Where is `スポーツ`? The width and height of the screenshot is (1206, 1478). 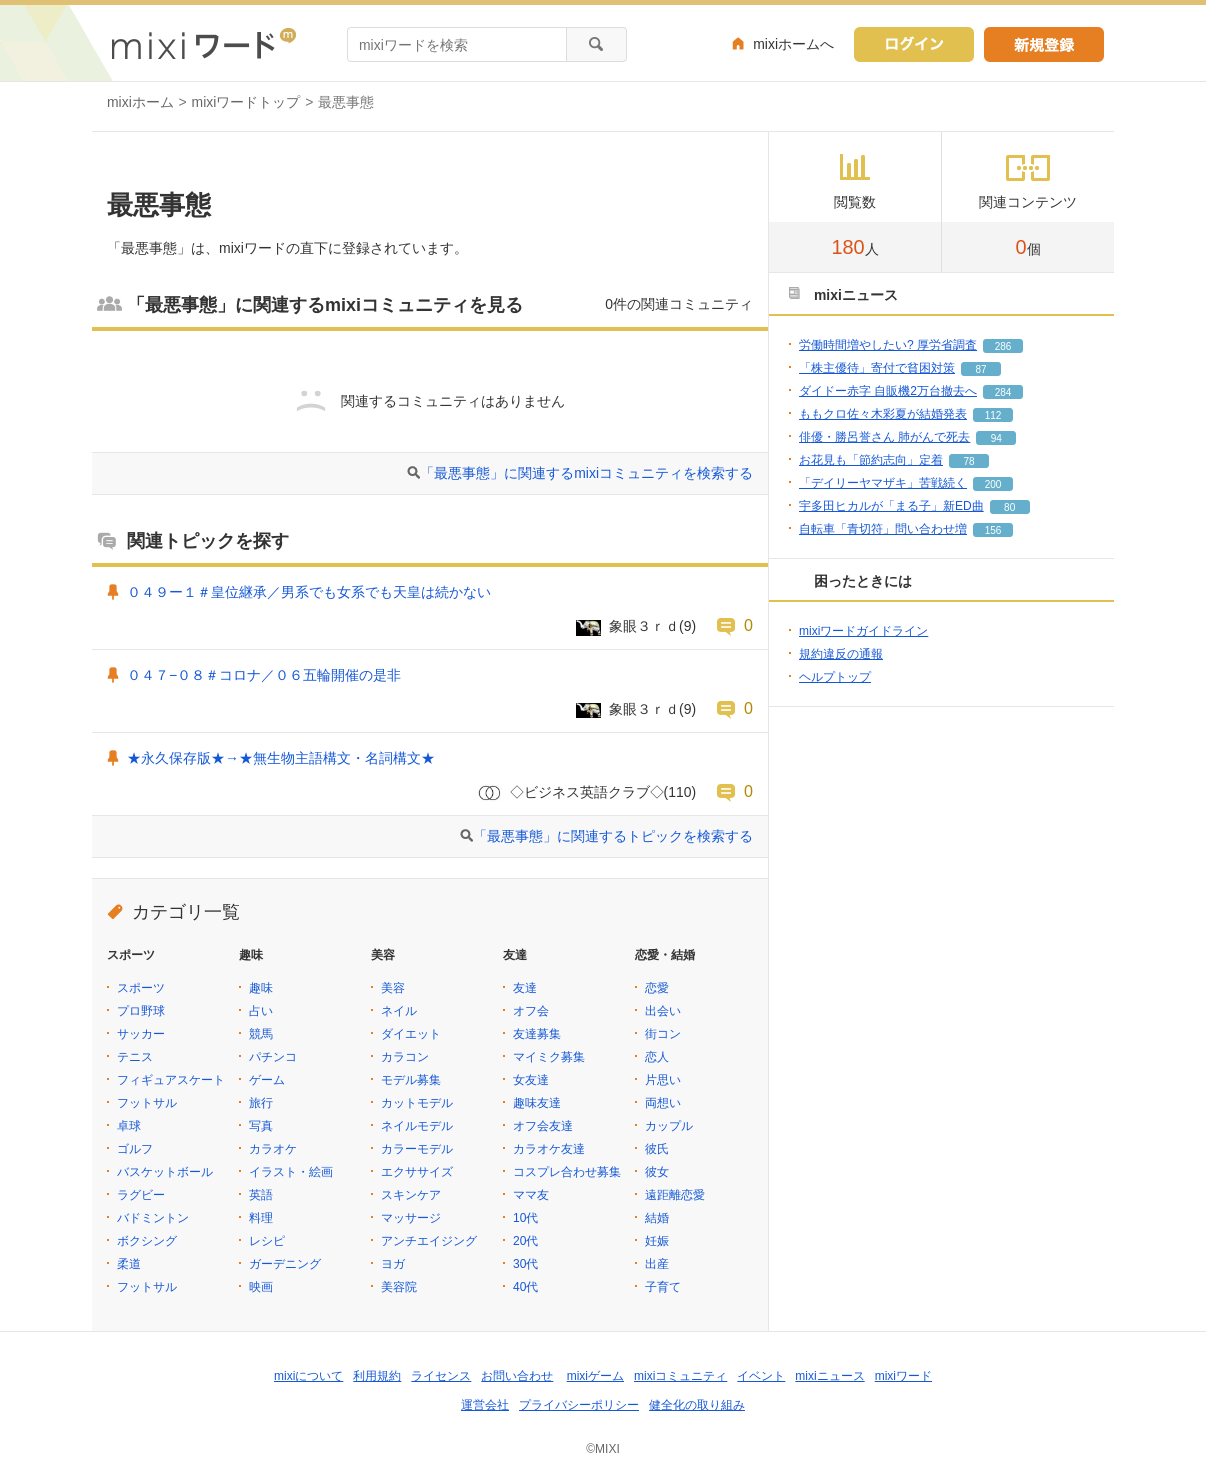 スポーツ is located at coordinates (141, 988).